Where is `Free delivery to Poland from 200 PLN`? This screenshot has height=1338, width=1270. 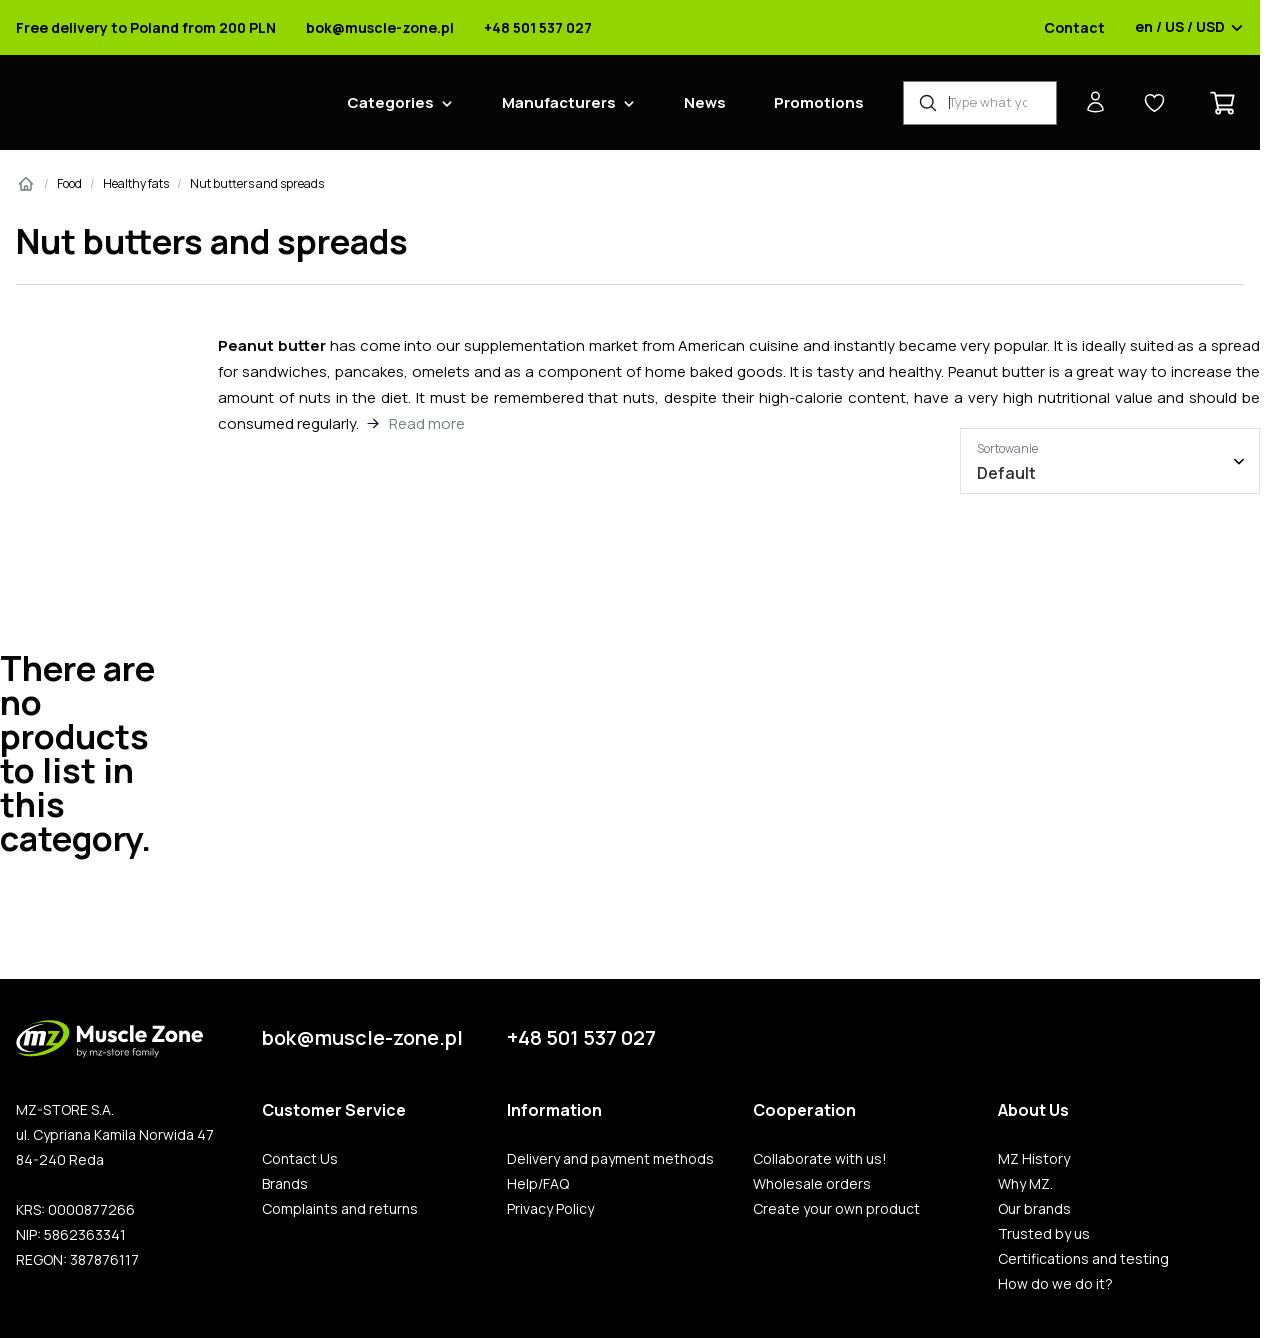
Free delivery to Poland from 200 PLN is located at coordinates (146, 28).